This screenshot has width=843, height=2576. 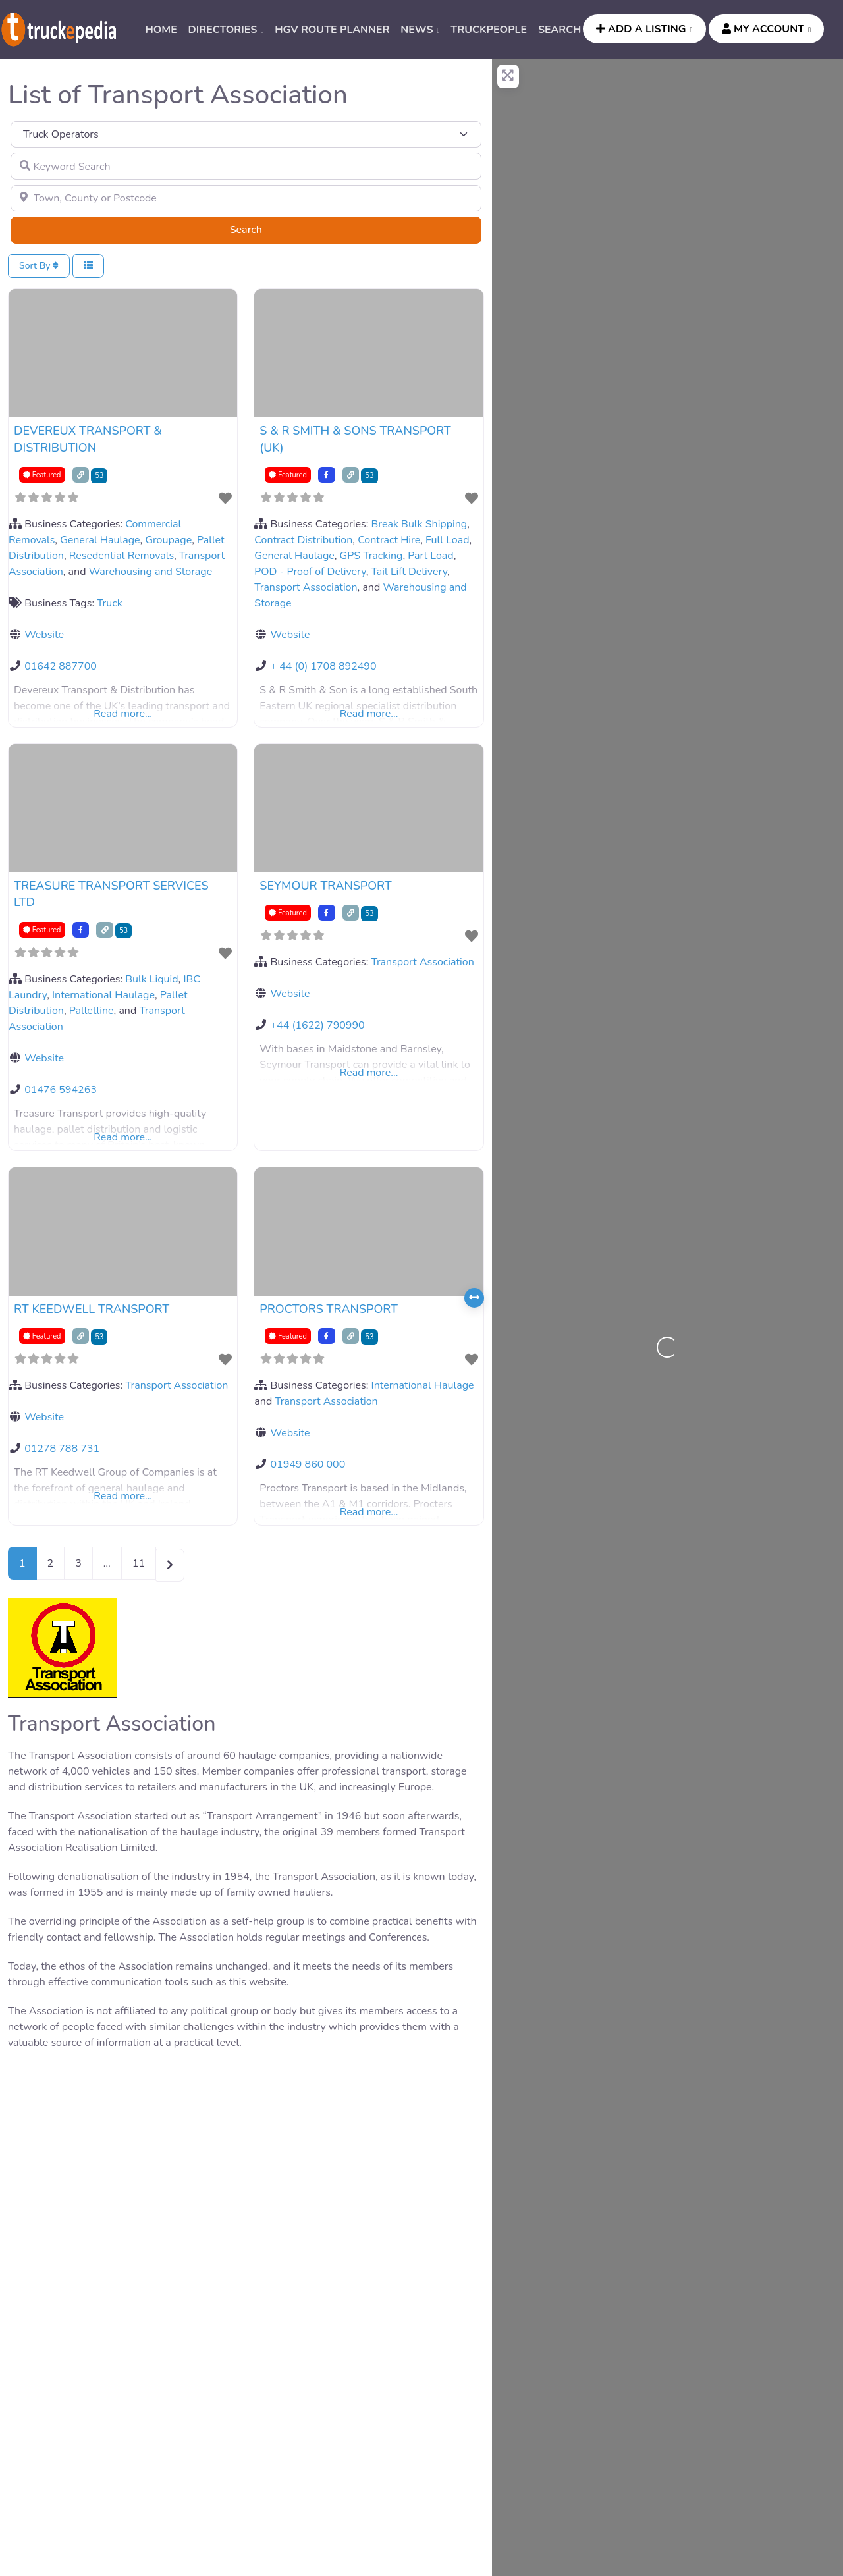 I want to click on 01642 887700, so click(x=60, y=666).